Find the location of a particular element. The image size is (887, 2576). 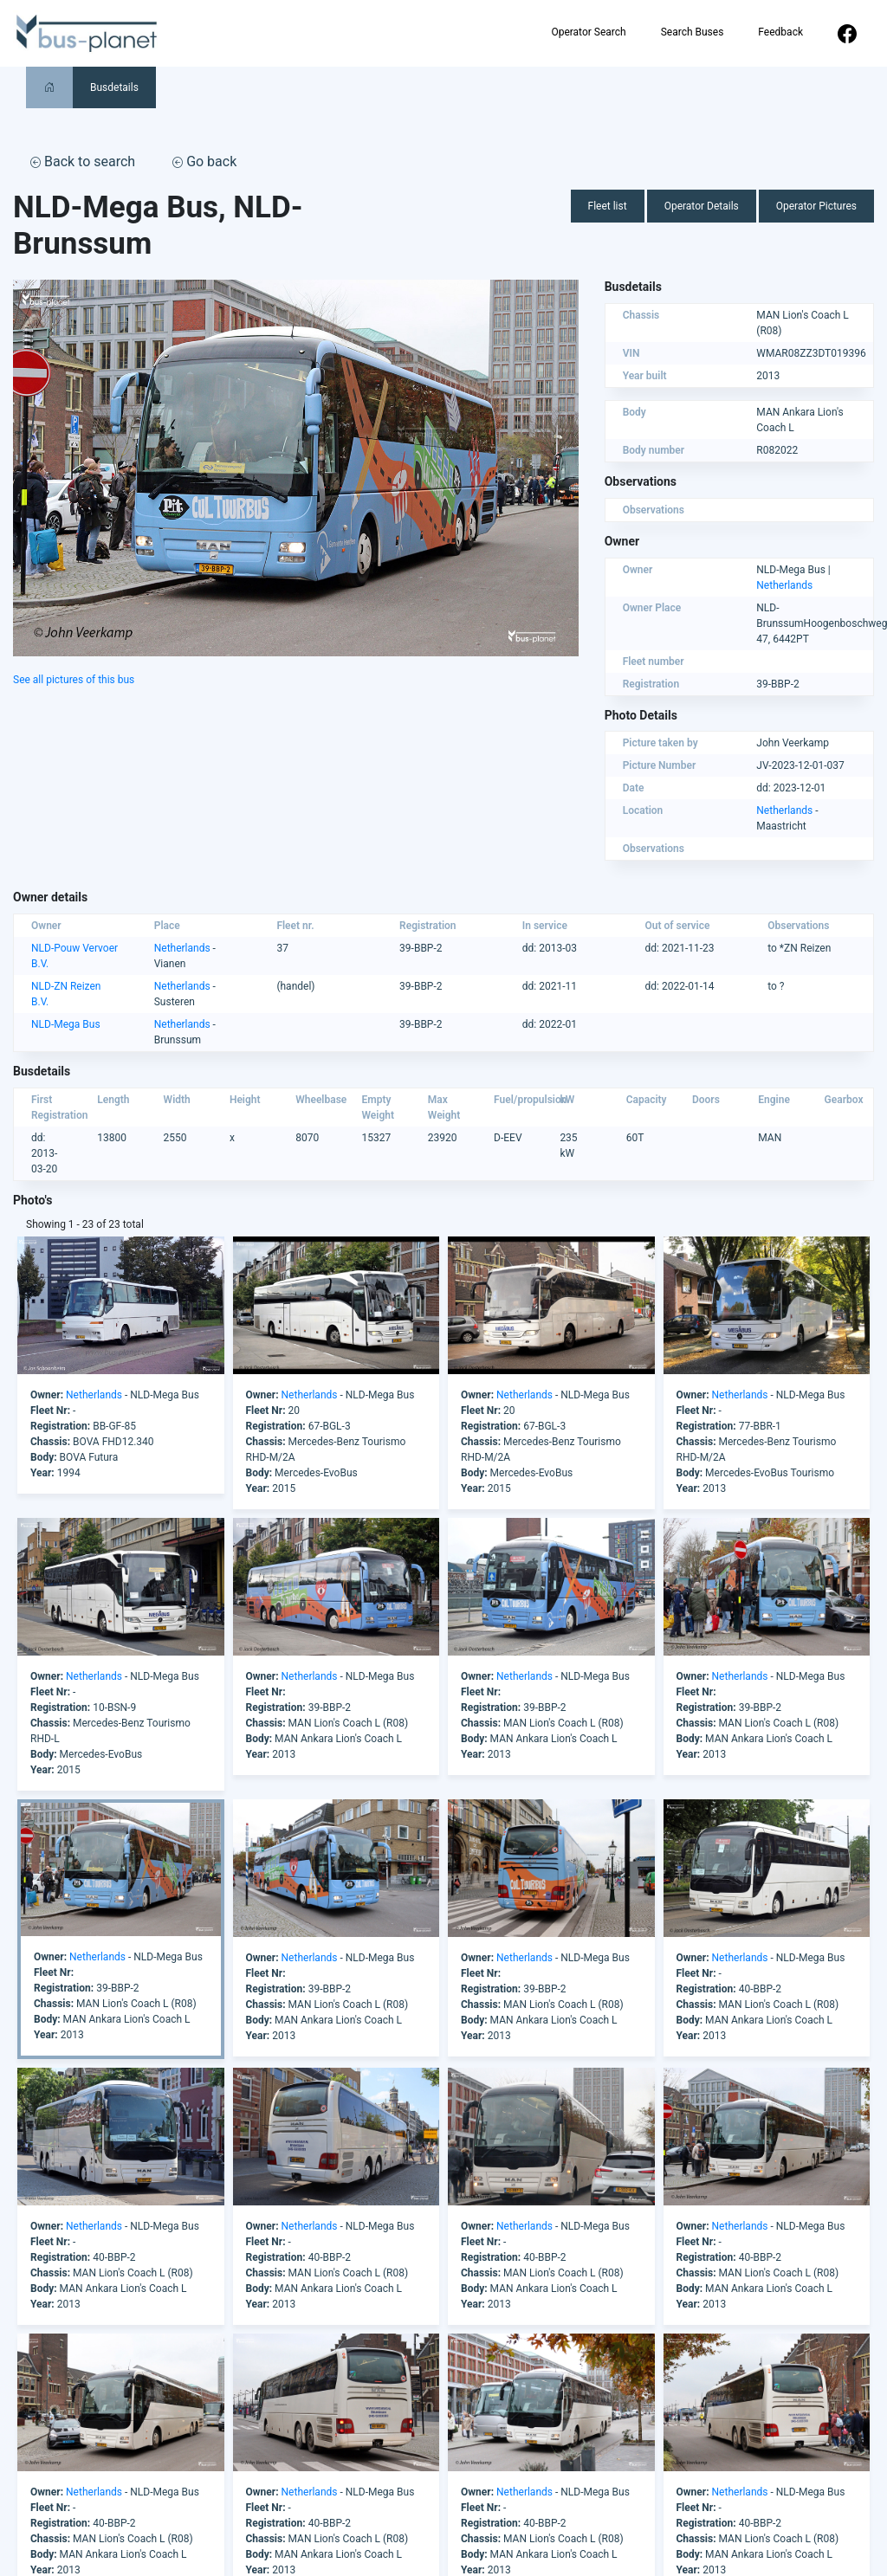

Operator Search is located at coordinates (588, 32).